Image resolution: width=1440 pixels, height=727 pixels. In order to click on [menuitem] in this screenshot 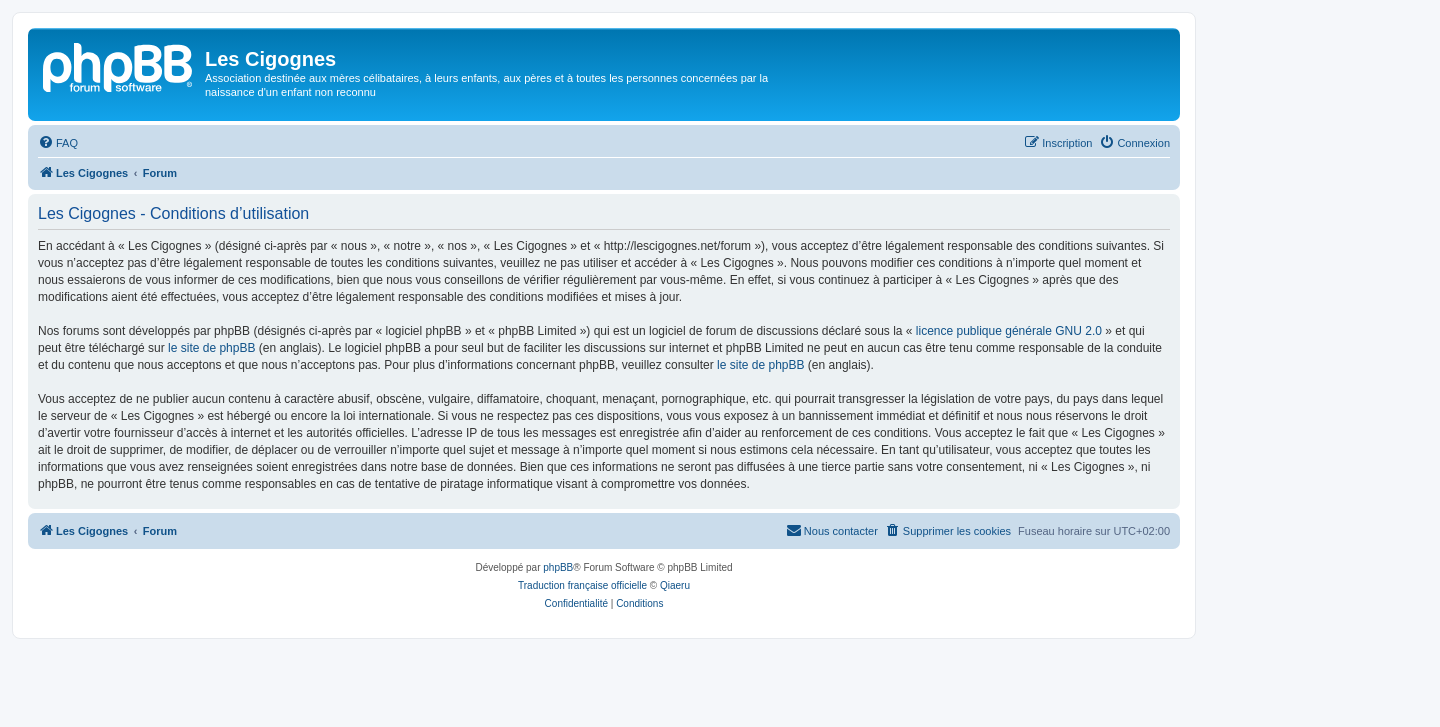, I will do `click(58, 143)`.